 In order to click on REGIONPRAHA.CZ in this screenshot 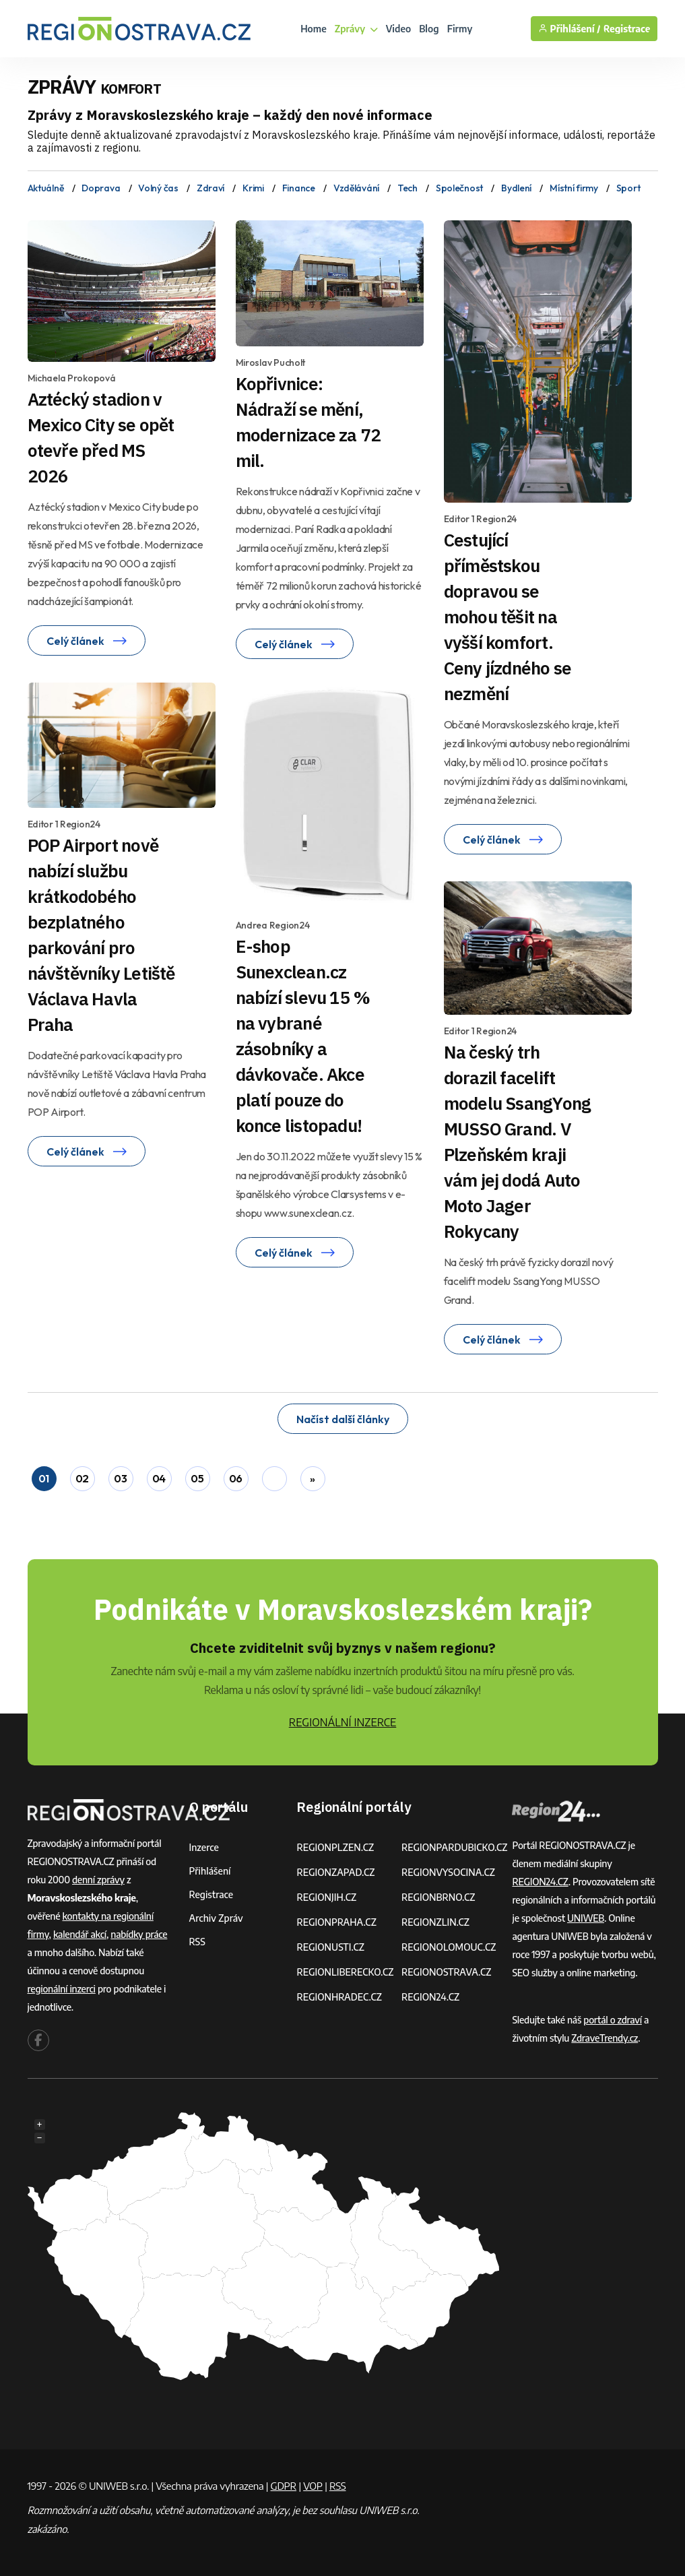, I will do `click(336, 1922)`.